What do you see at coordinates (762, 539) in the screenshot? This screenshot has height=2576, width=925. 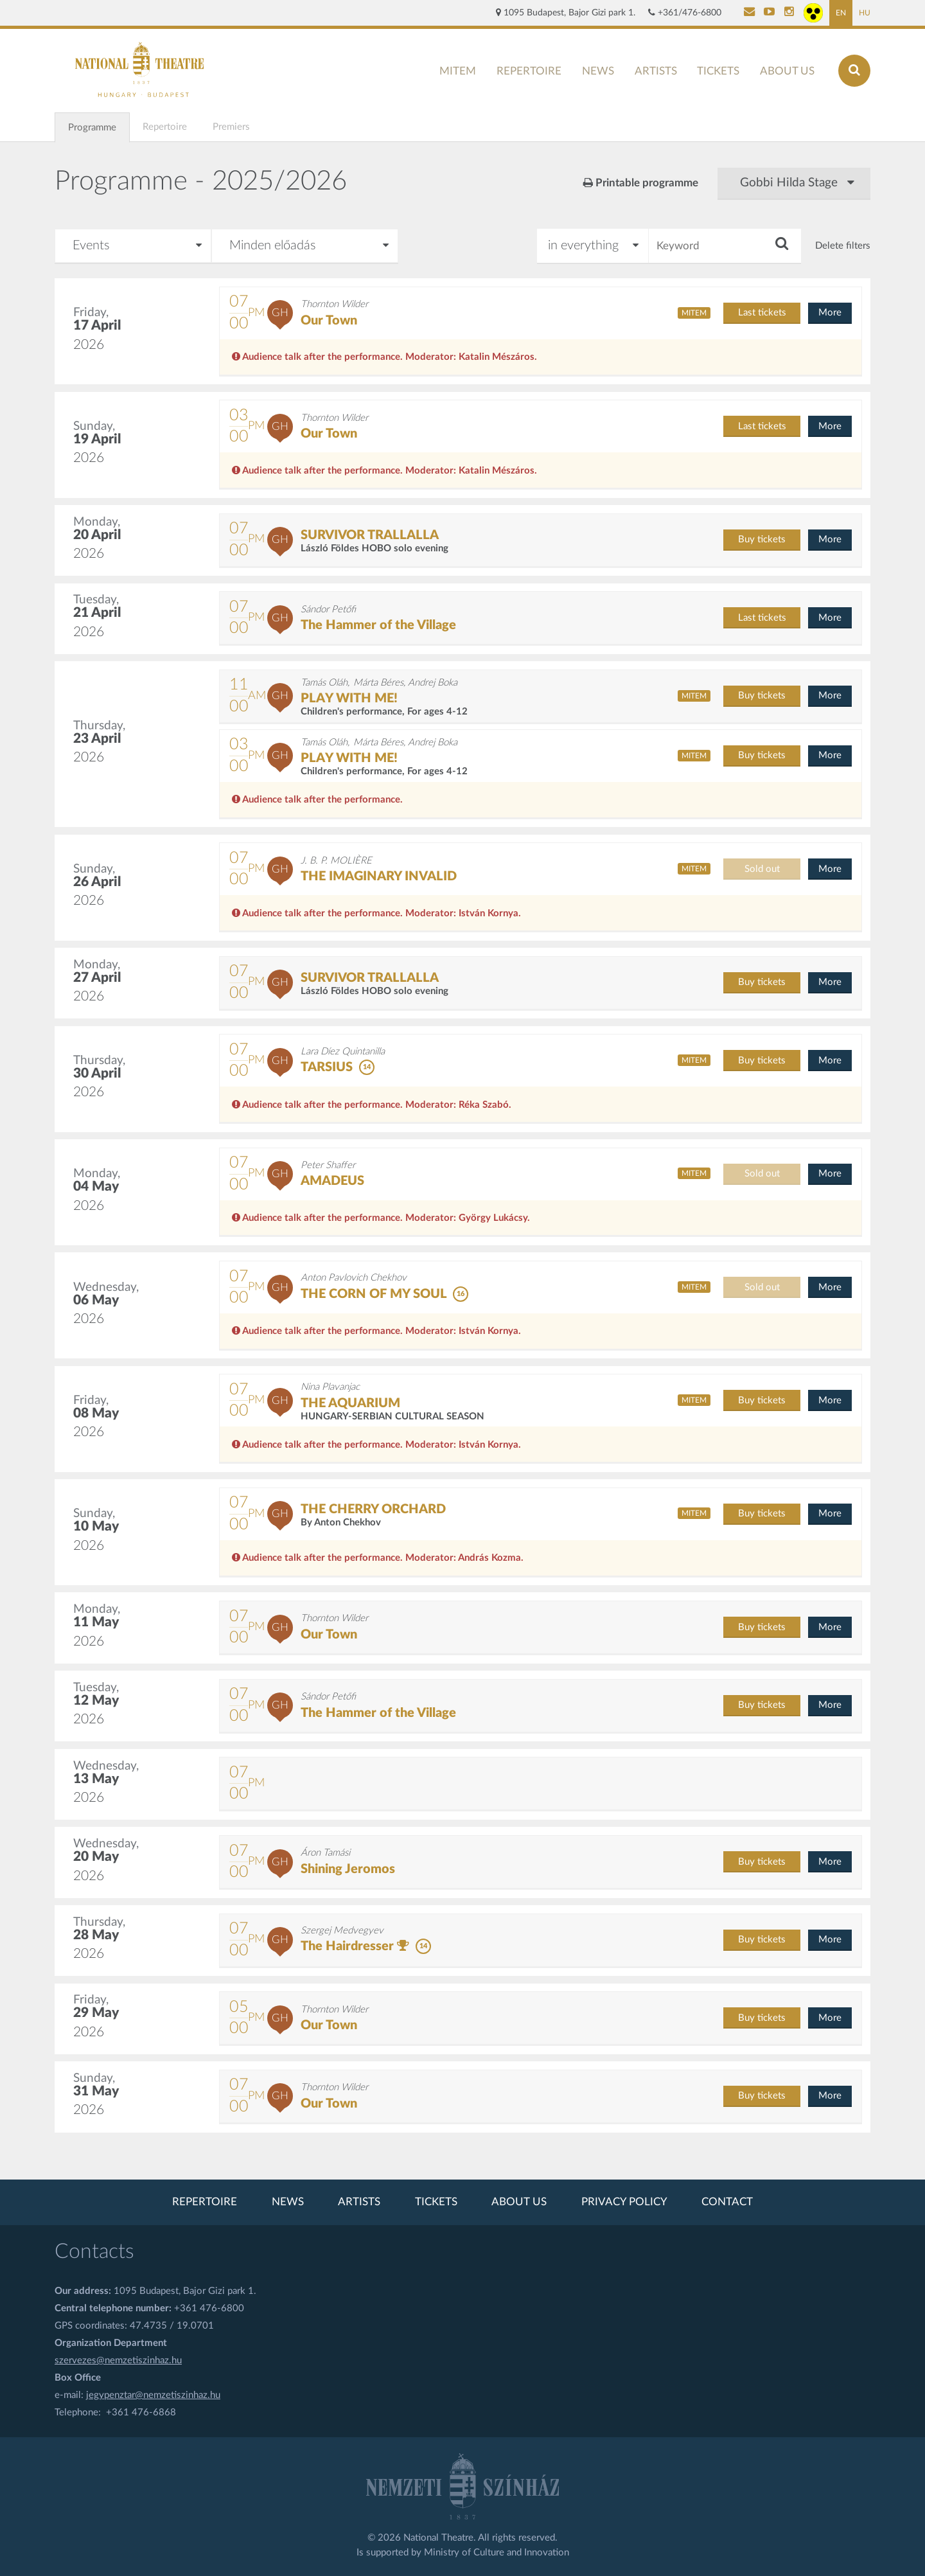 I see `Buy tickets` at bounding box center [762, 539].